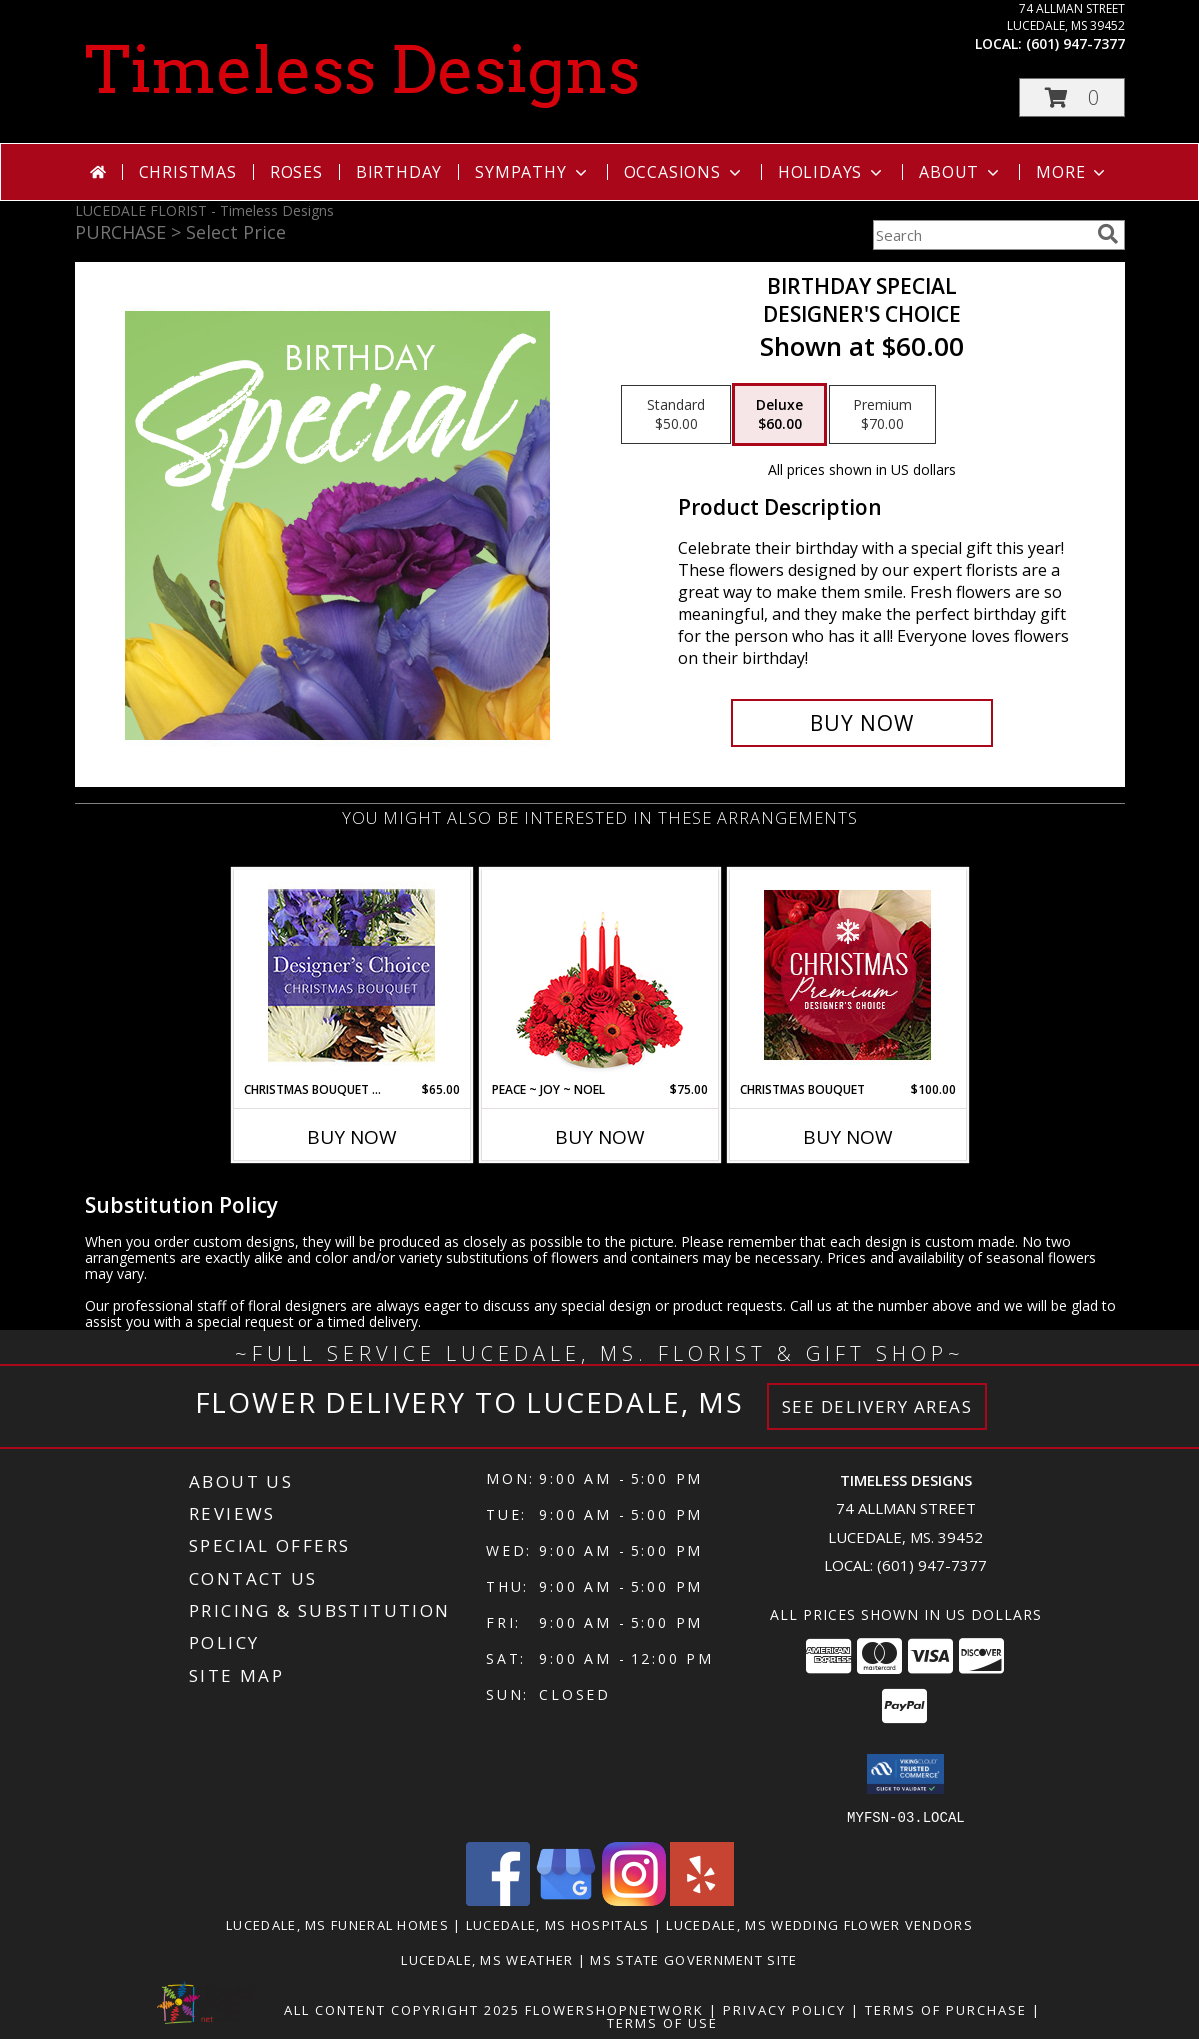  What do you see at coordinates (399, 172) in the screenshot?
I see `Birthday` at bounding box center [399, 172].